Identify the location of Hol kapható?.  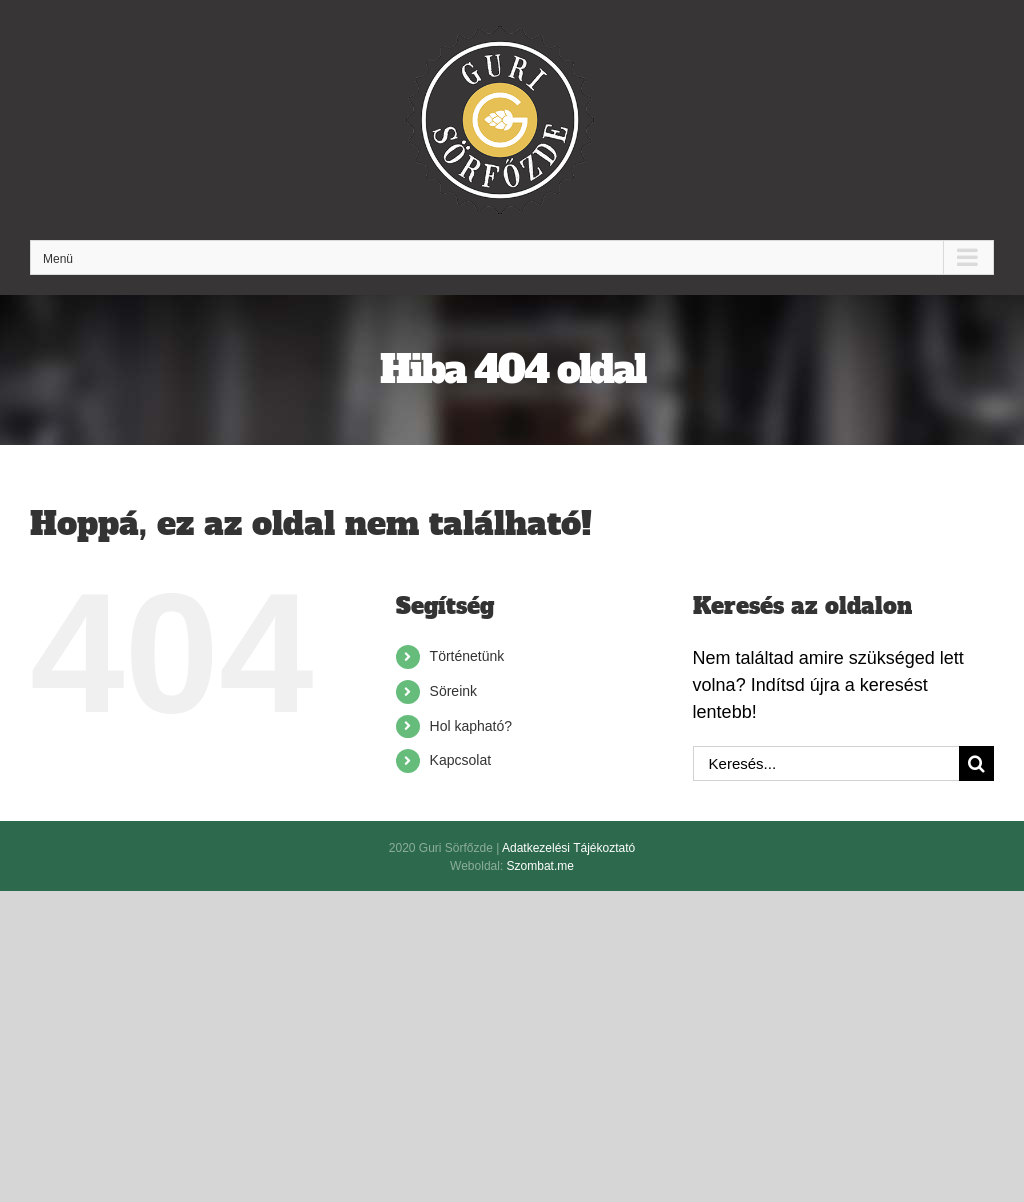
(471, 726).